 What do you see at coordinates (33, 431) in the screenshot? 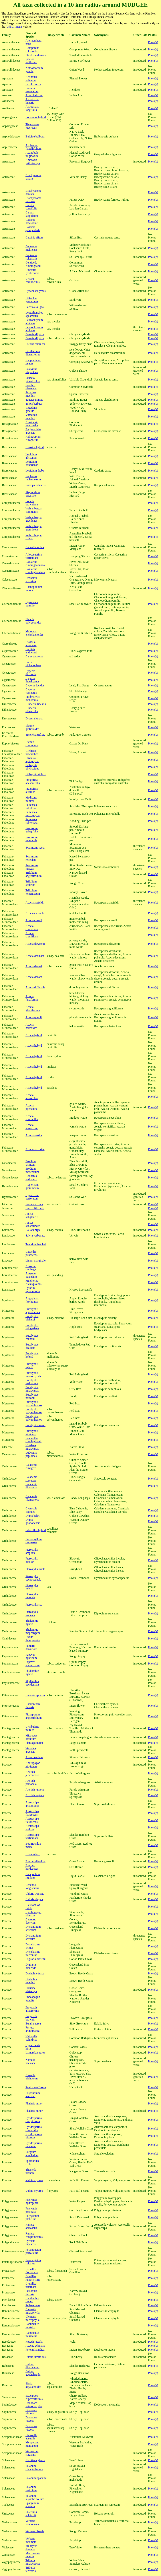
I see `Buglossoides arvensis` at bounding box center [33, 431].